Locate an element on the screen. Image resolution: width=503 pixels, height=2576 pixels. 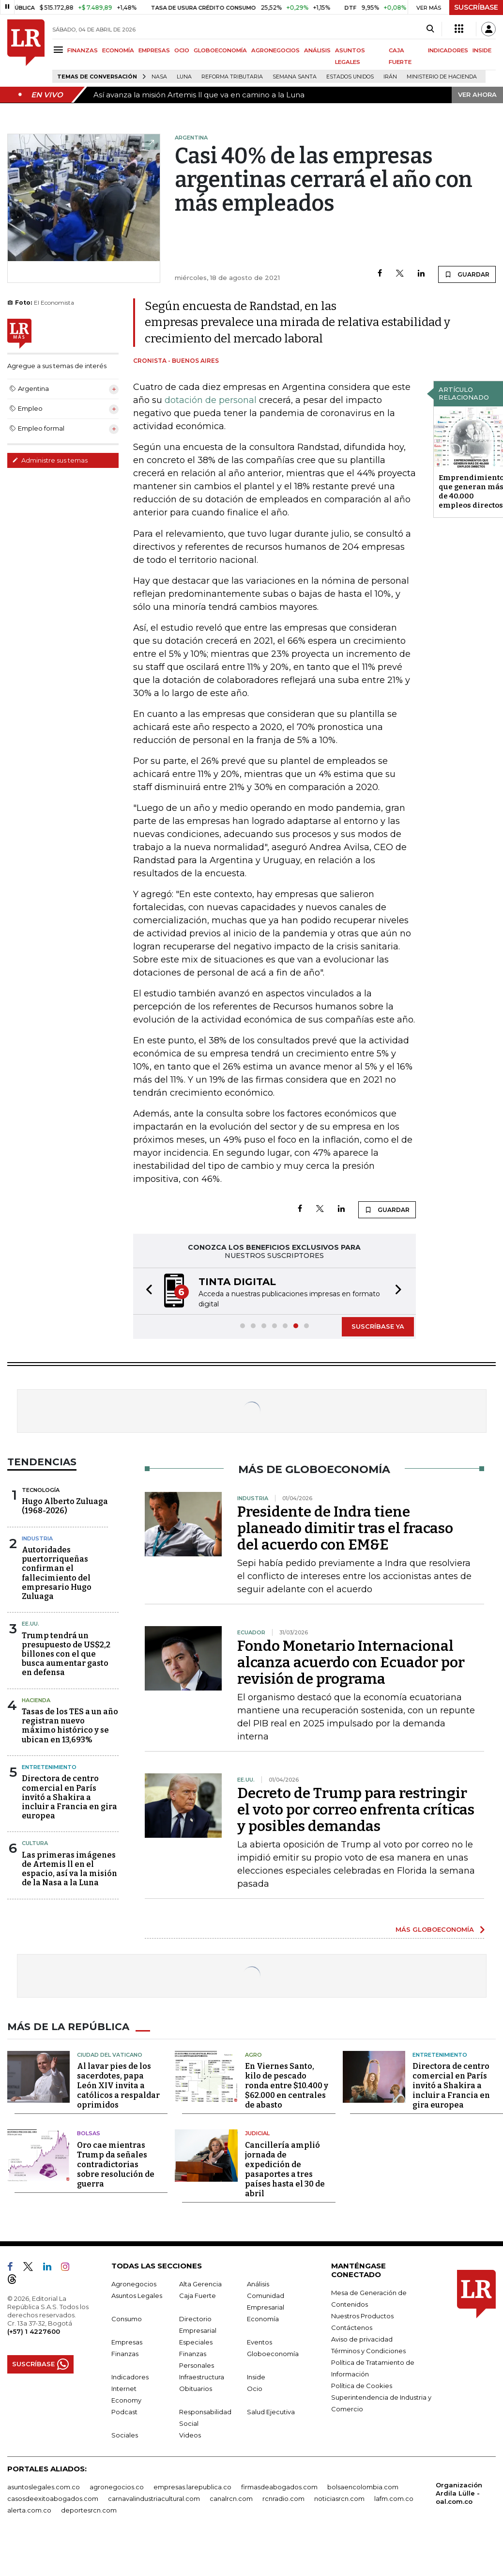
asuntoslegales.com.co is located at coordinates (43, 2487).